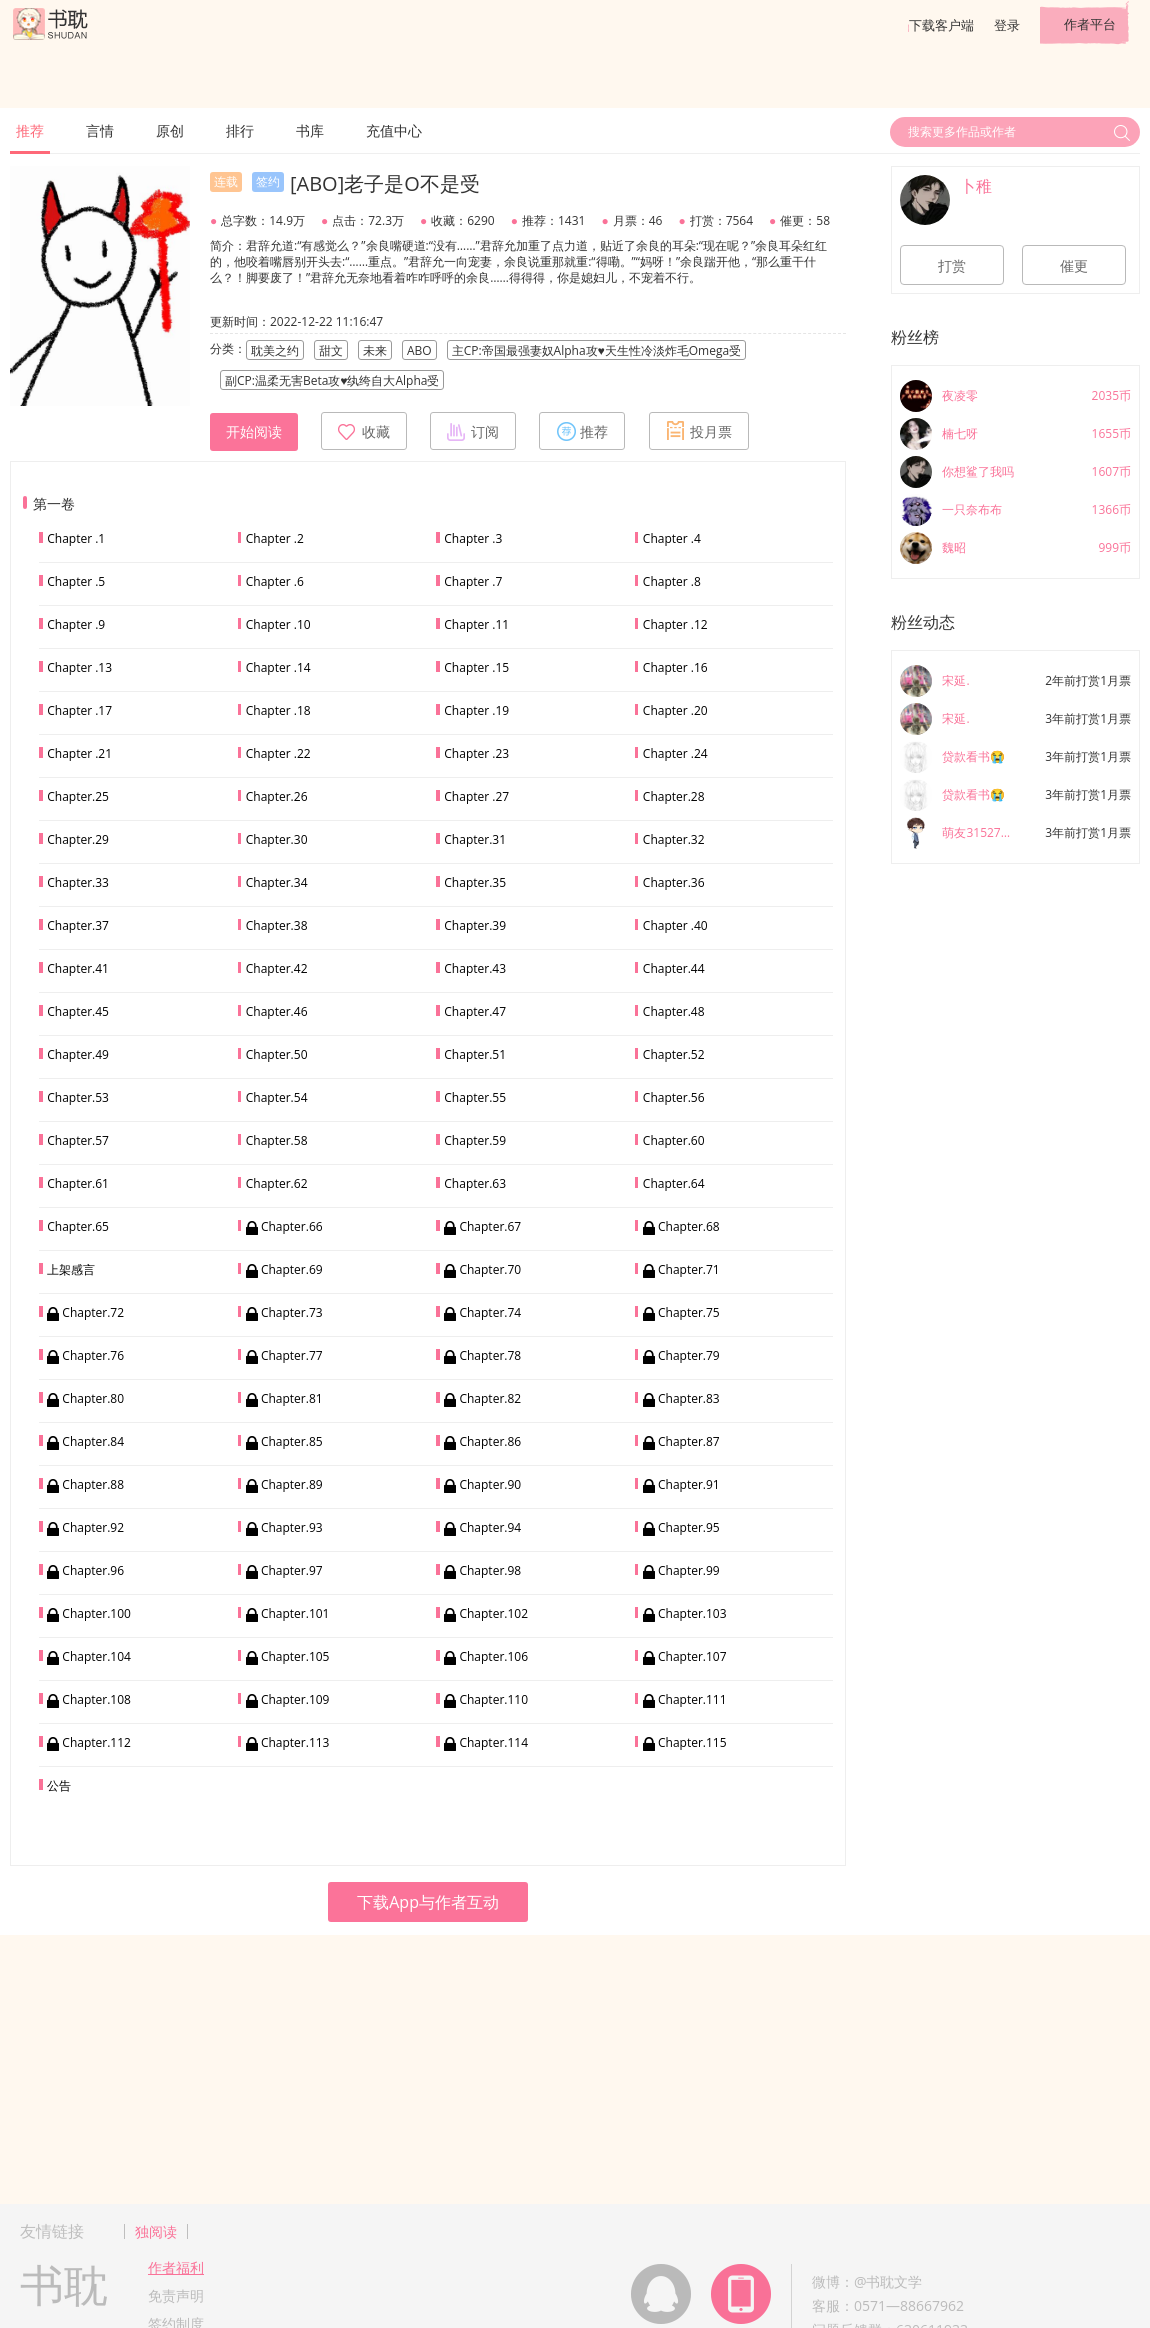 Image resolution: width=1150 pixels, height=2328 pixels. I want to click on Chapter .12, so click(675, 624).